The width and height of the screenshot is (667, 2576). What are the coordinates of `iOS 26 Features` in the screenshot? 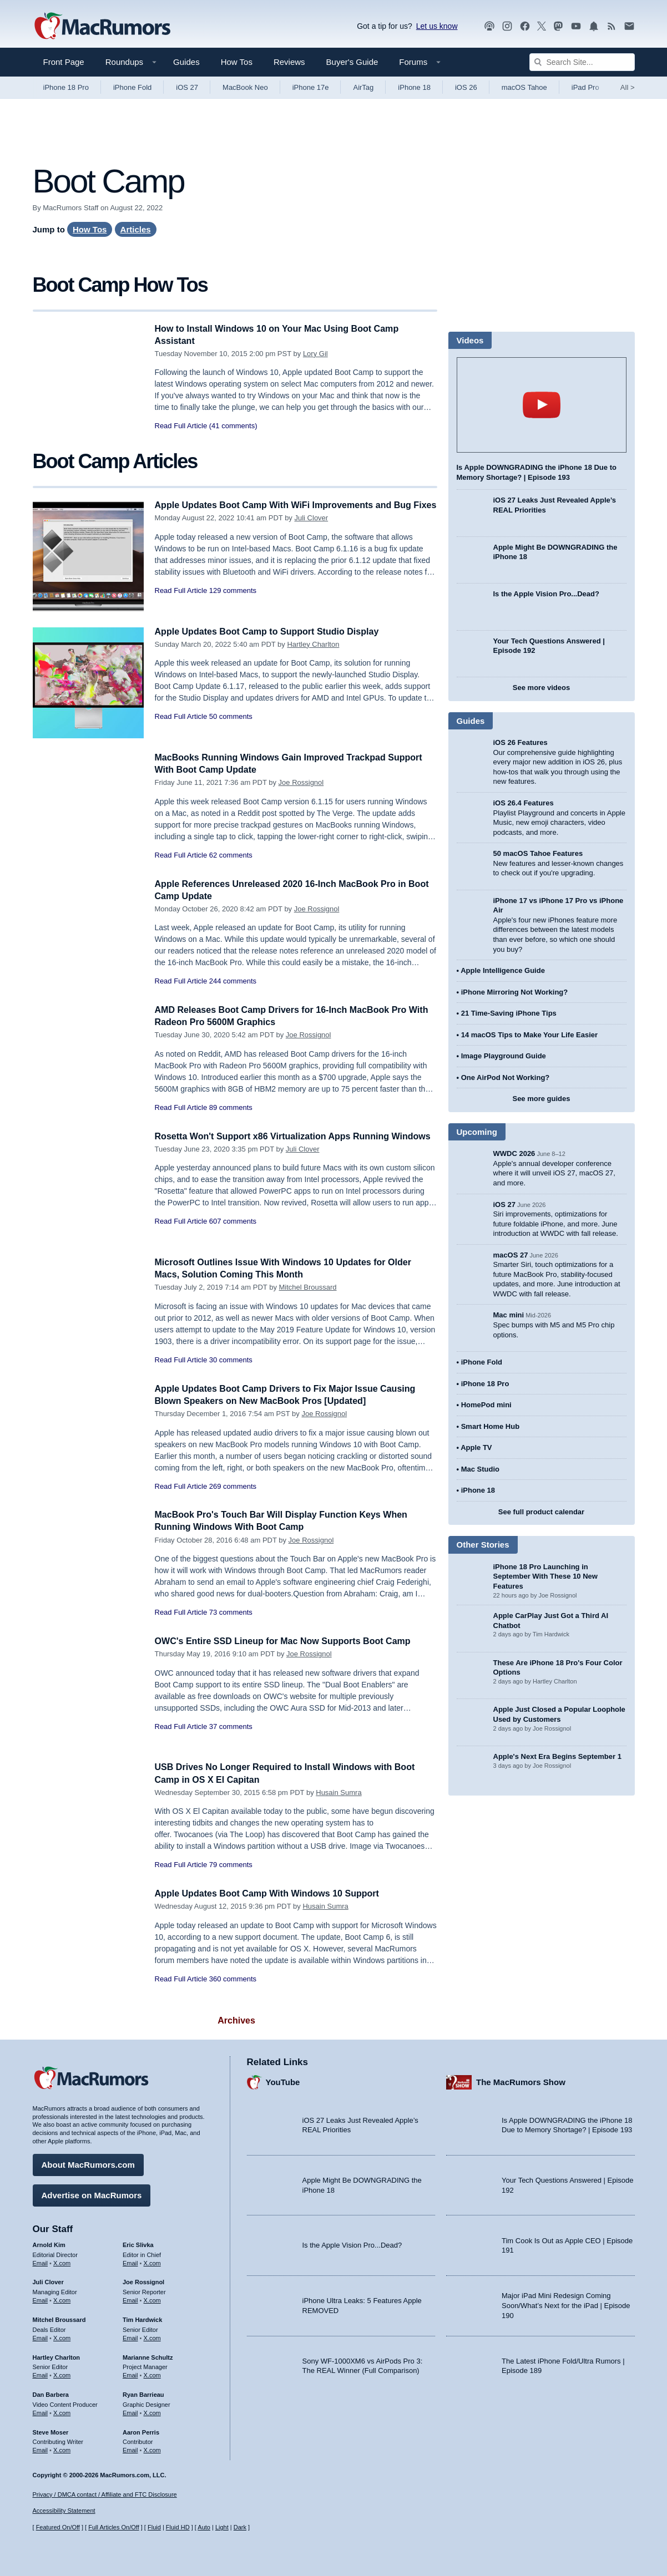 It's located at (520, 742).